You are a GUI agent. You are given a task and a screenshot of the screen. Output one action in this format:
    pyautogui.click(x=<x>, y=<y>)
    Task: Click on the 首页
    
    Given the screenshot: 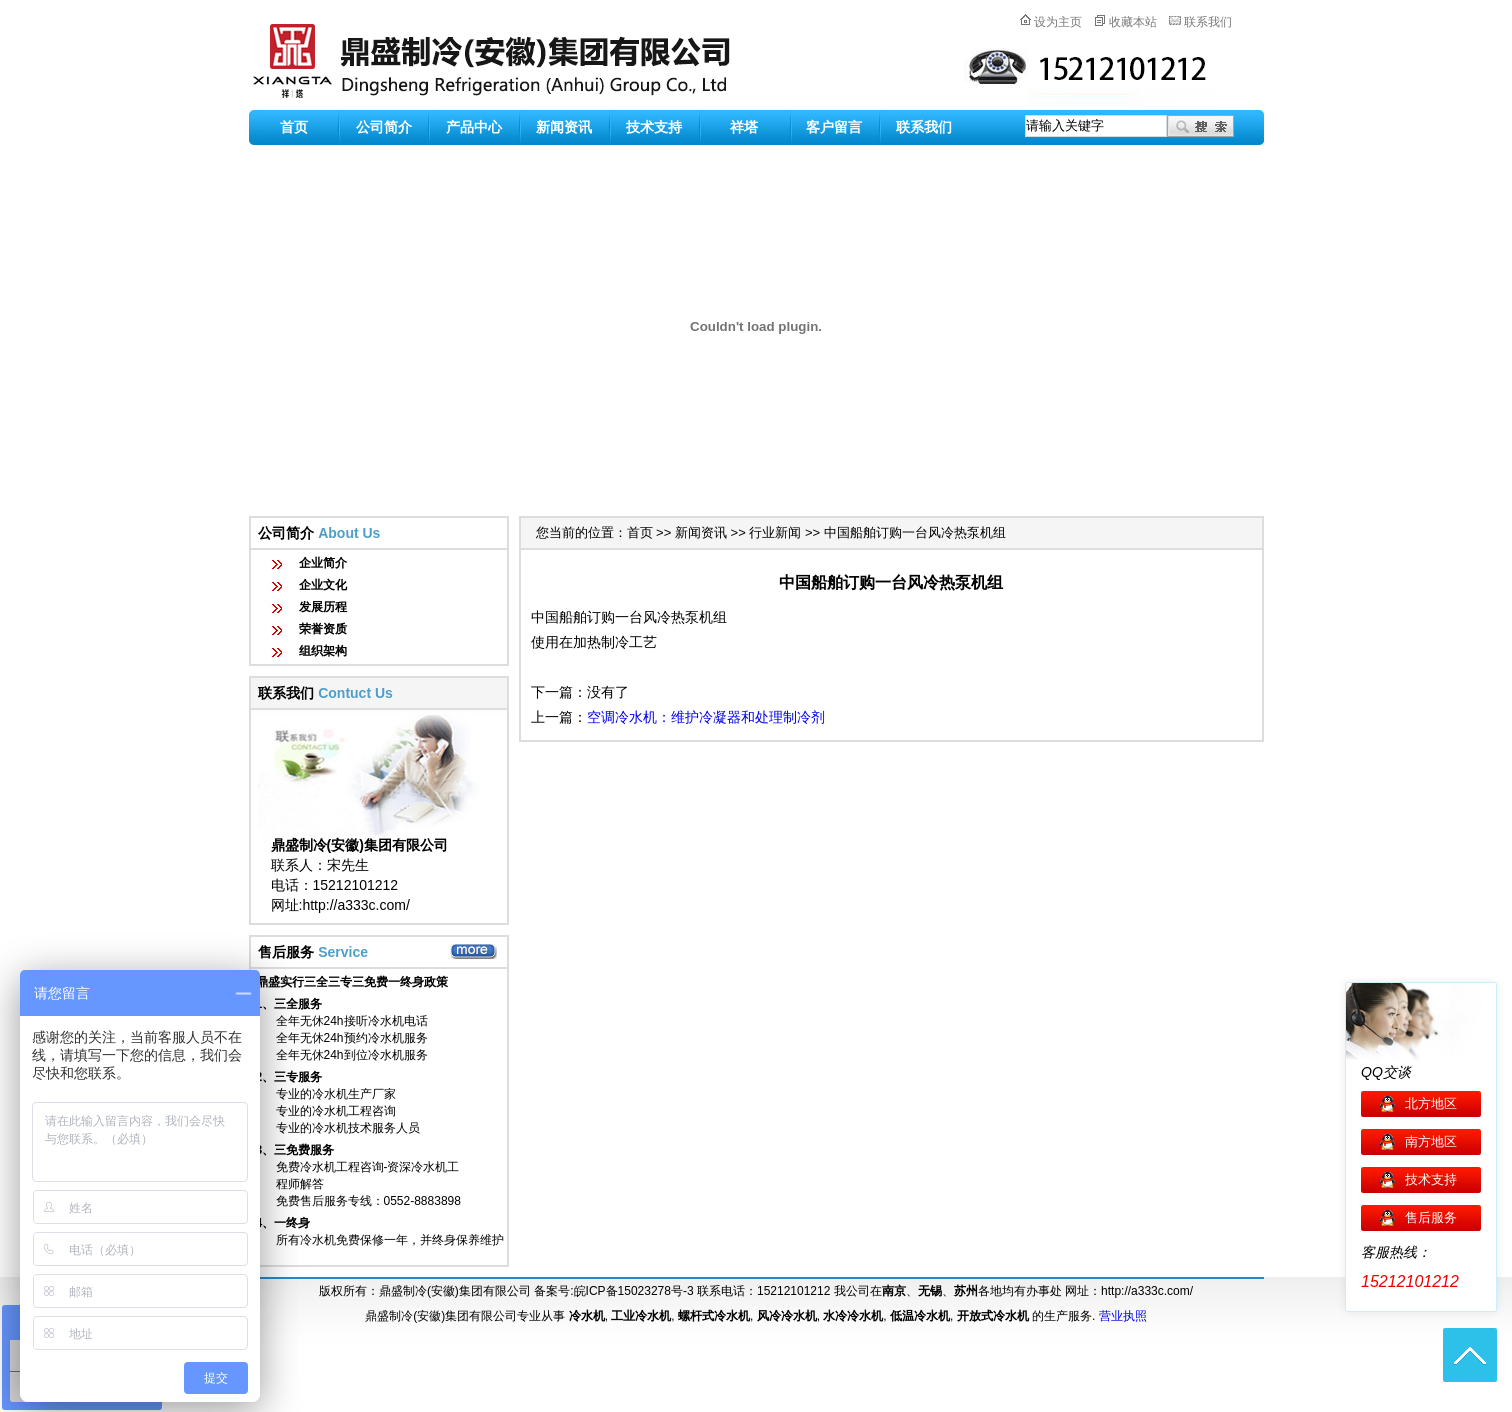 What is the action you would take?
    pyautogui.click(x=294, y=127)
    